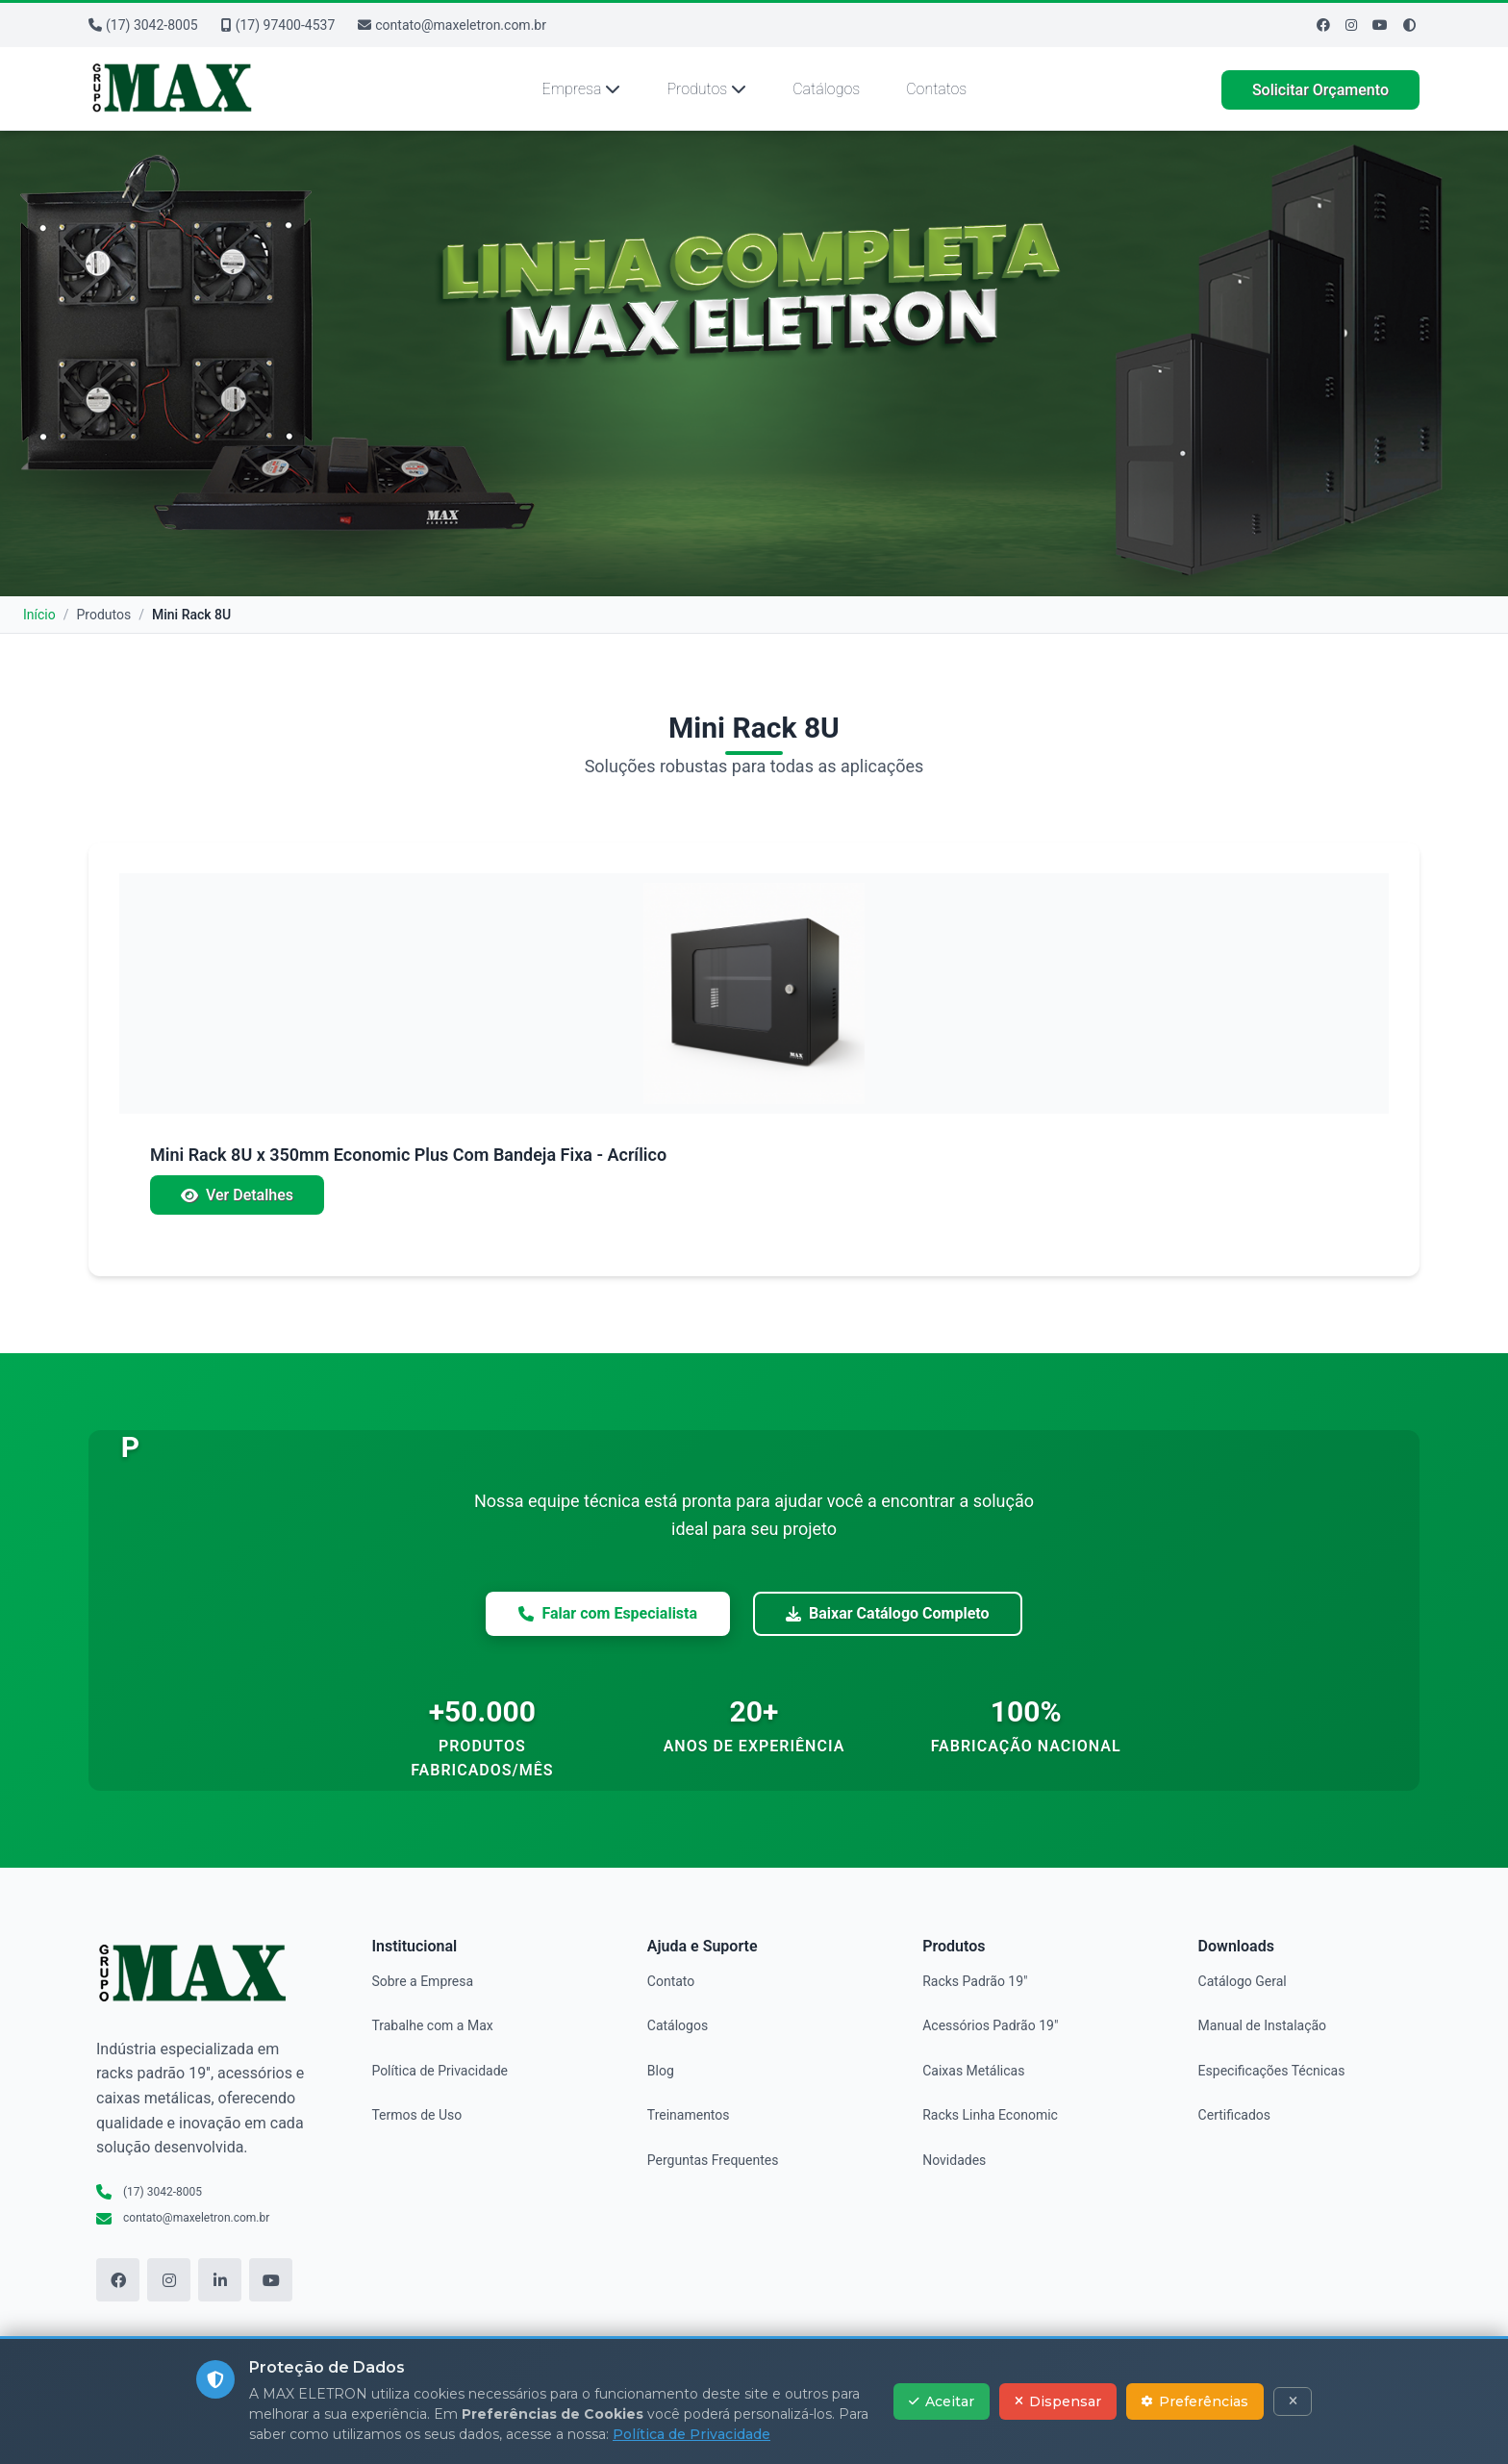 The height and width of the screenshot is (2464, 1508). What do you see at coordinates (416, 2115) in the screenshot?
I see `Termos de Uso` at bounding box center [416, 2115].